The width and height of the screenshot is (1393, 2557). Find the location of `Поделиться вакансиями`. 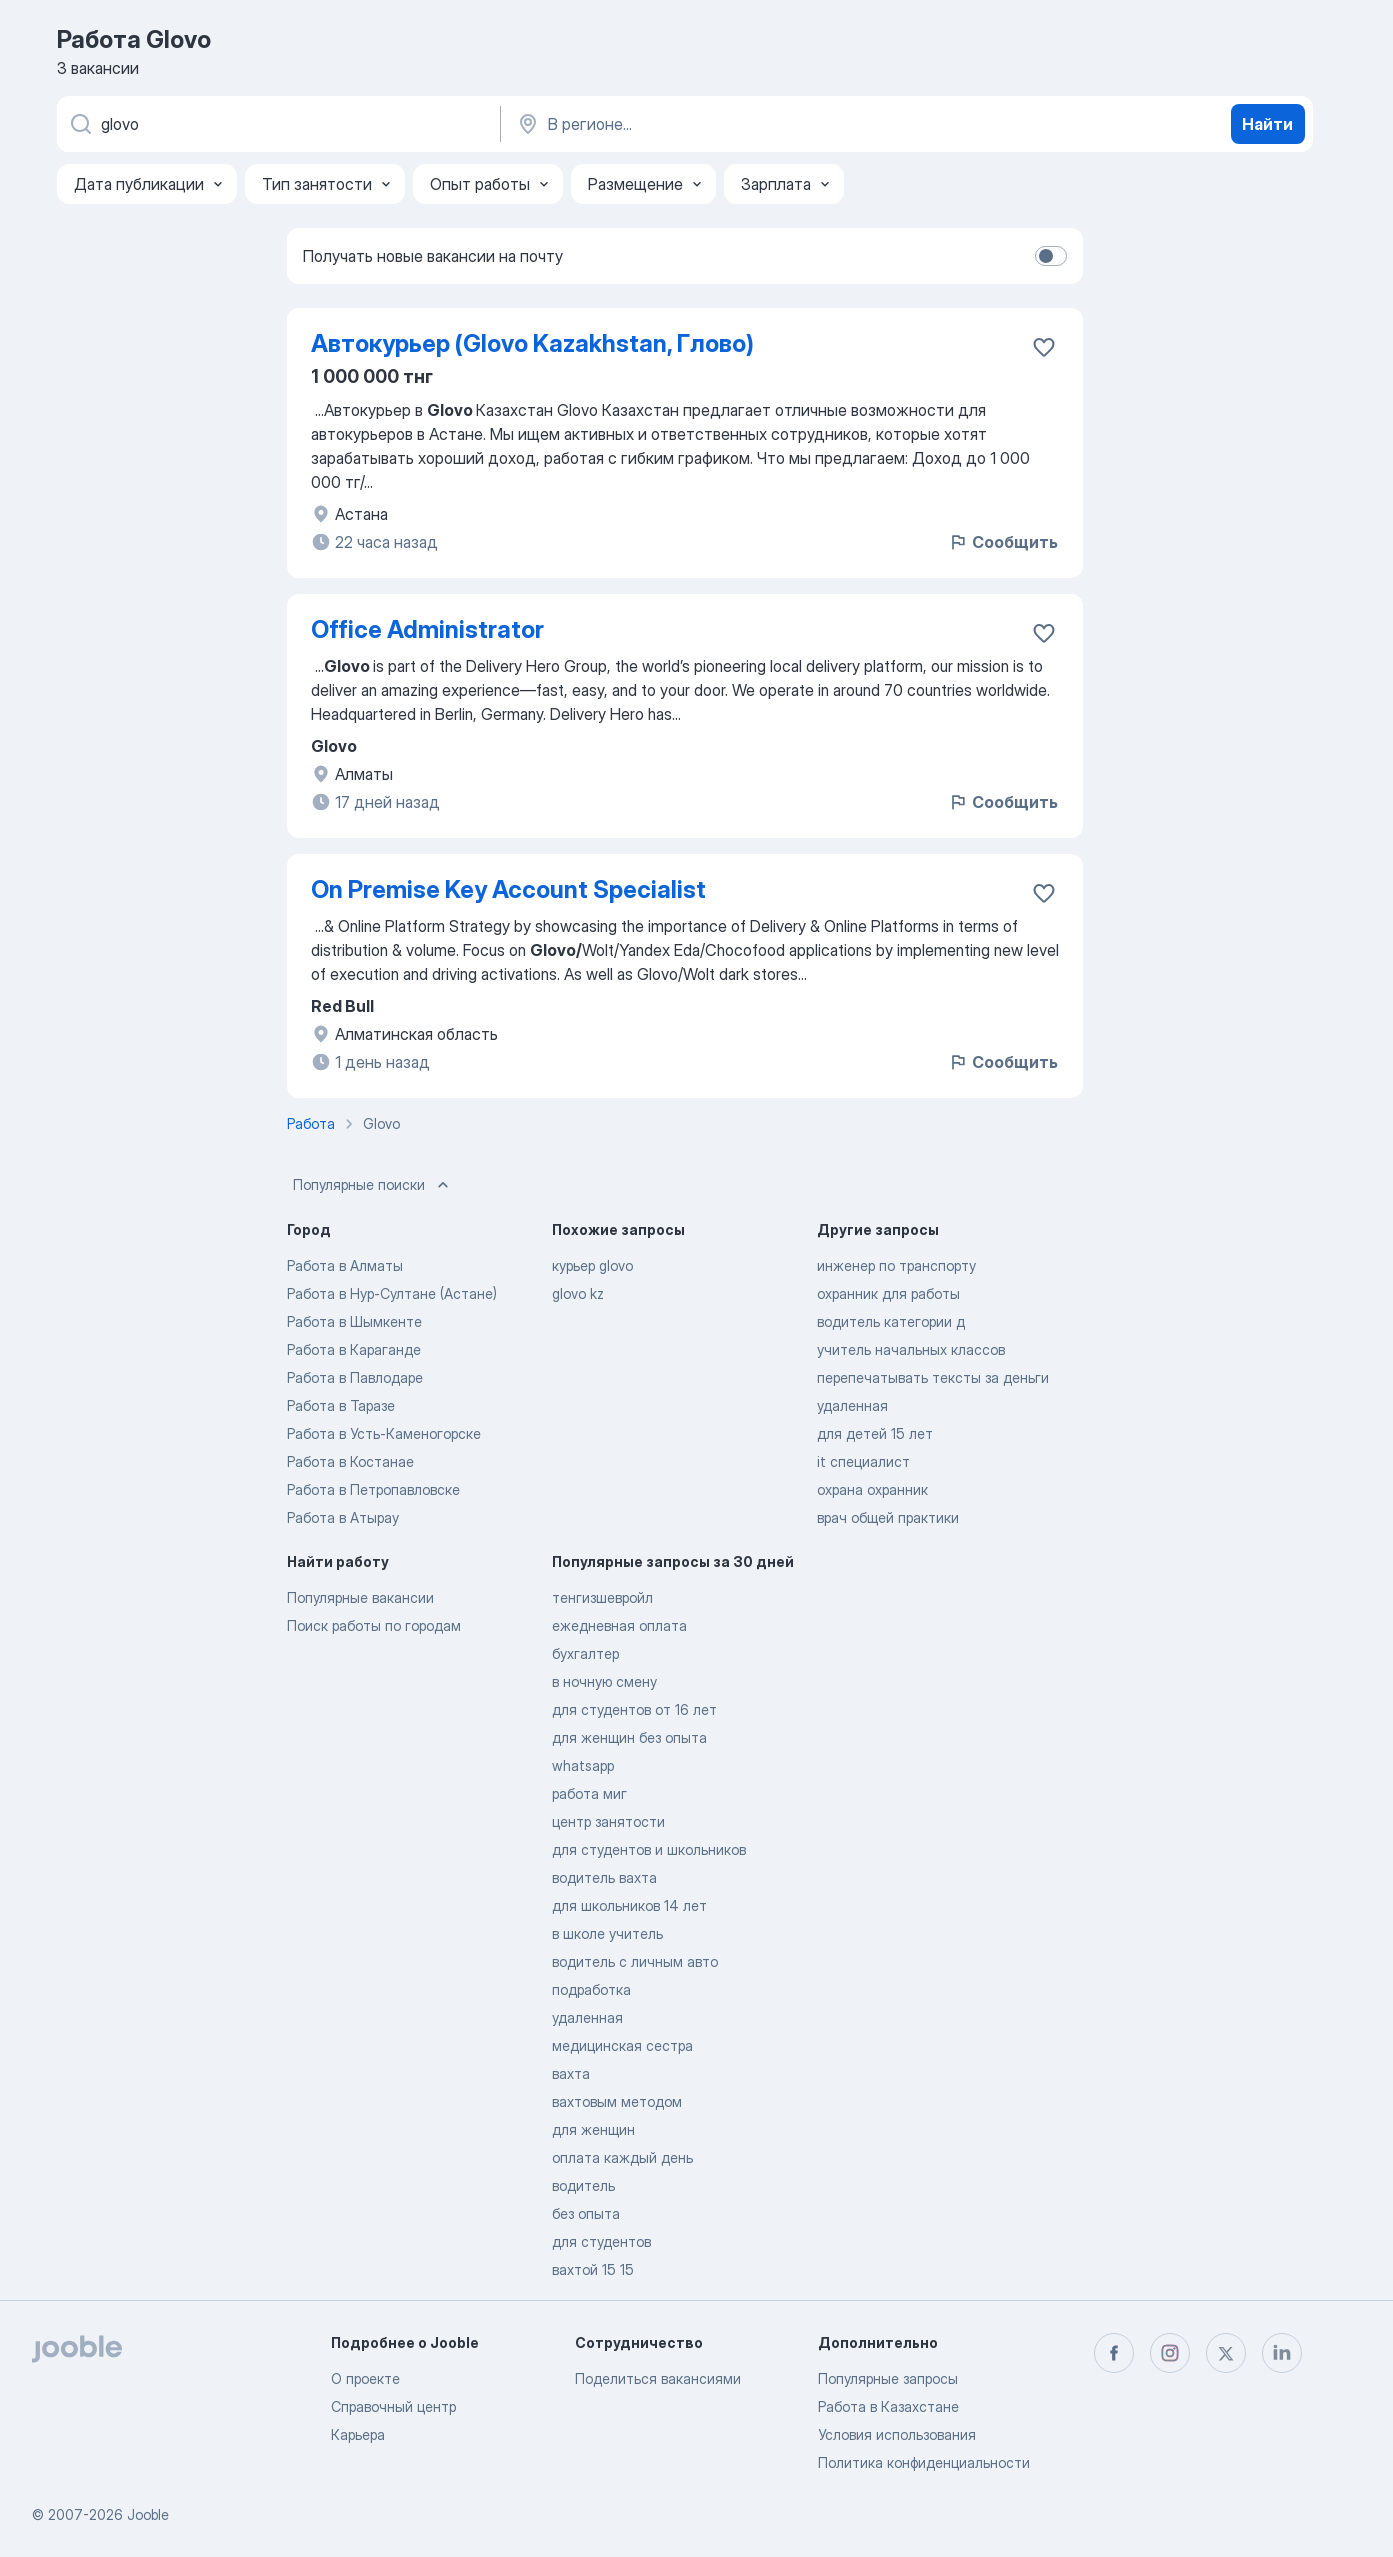

Поделиться вакансиями is located at coordinates (658, 2378).